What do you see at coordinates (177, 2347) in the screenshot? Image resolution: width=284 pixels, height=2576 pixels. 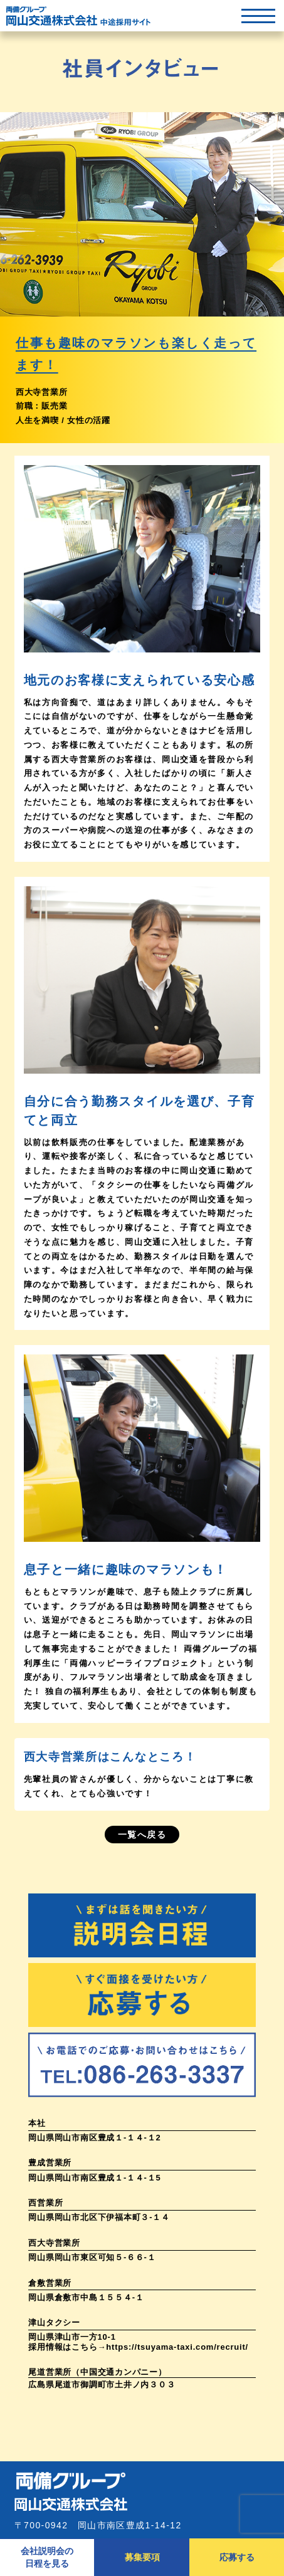 I see `https://tsuyama-taxi.com/recruit/` at bounding box center [177, 2347].